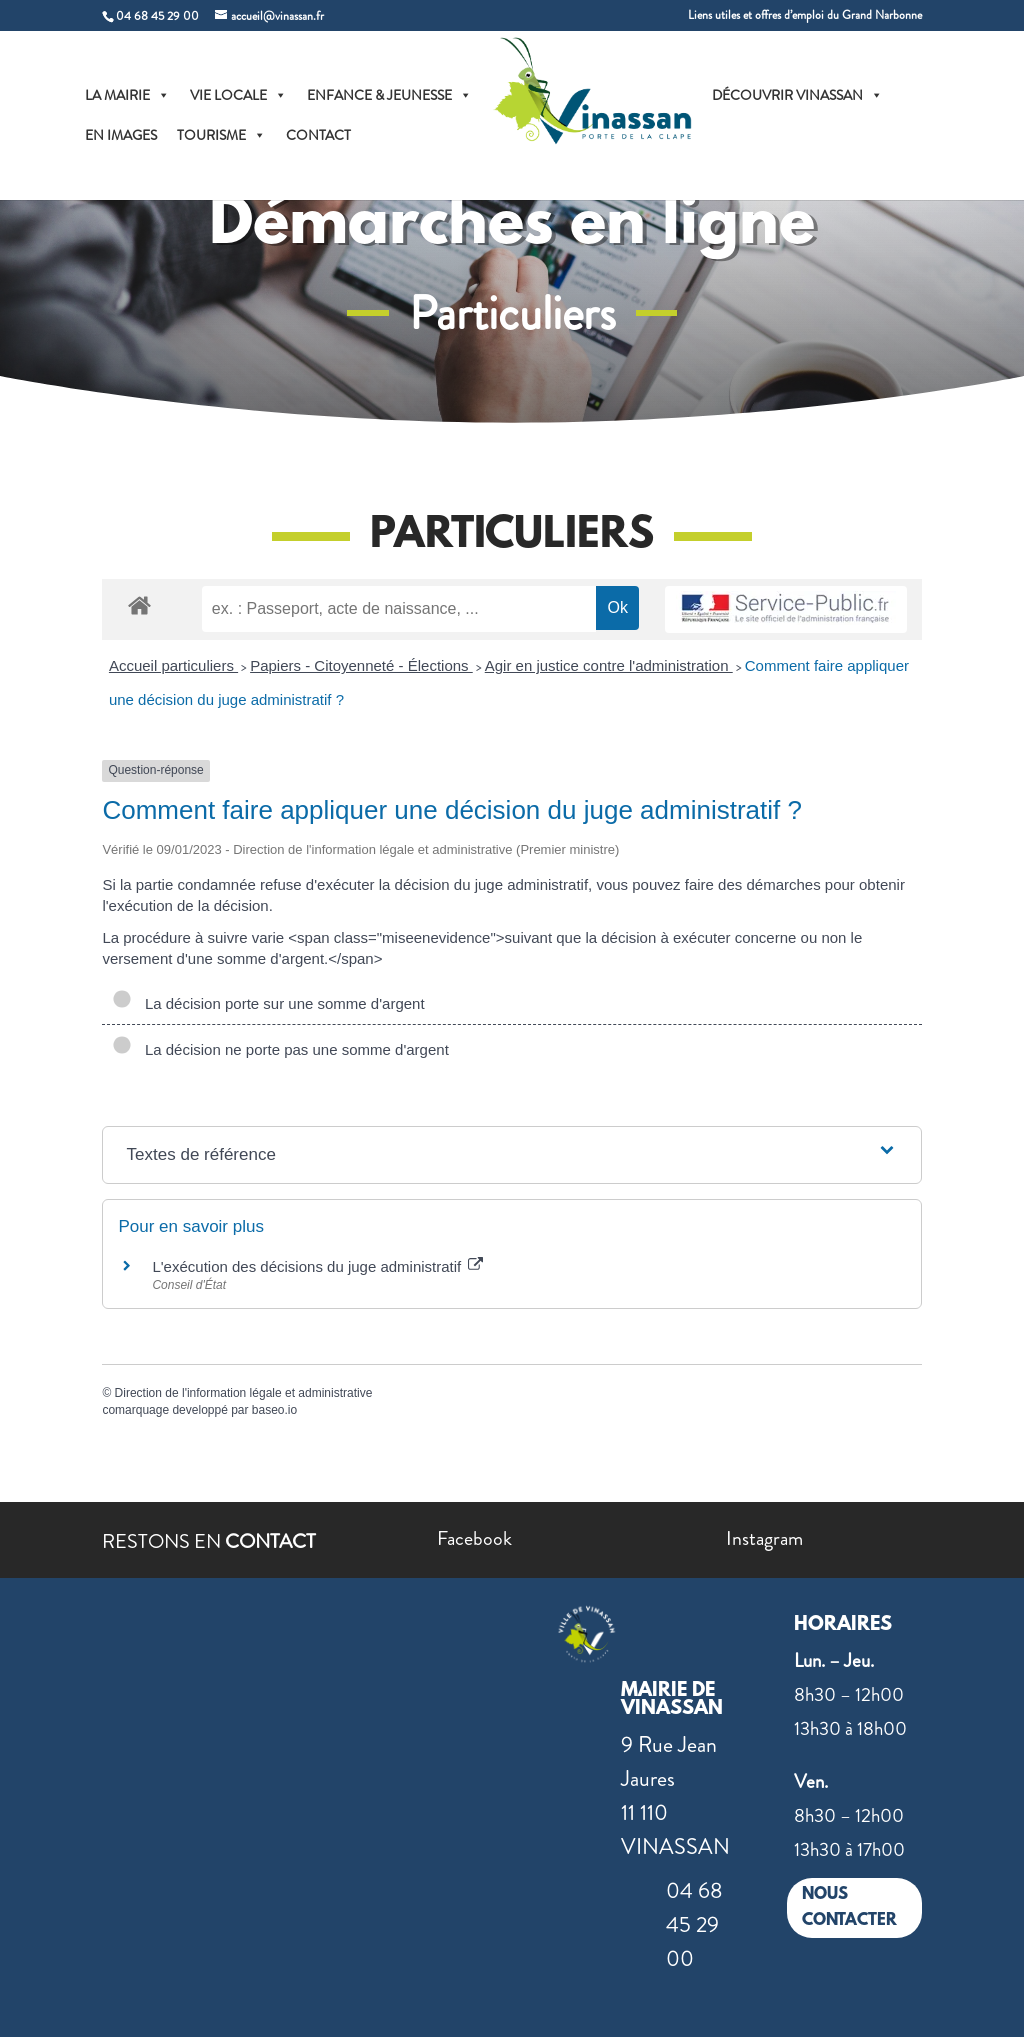 This screenshot has width=1024, height=2037. I want to click on L'exécution des décisions du juge administratif, so click(317, 1266).